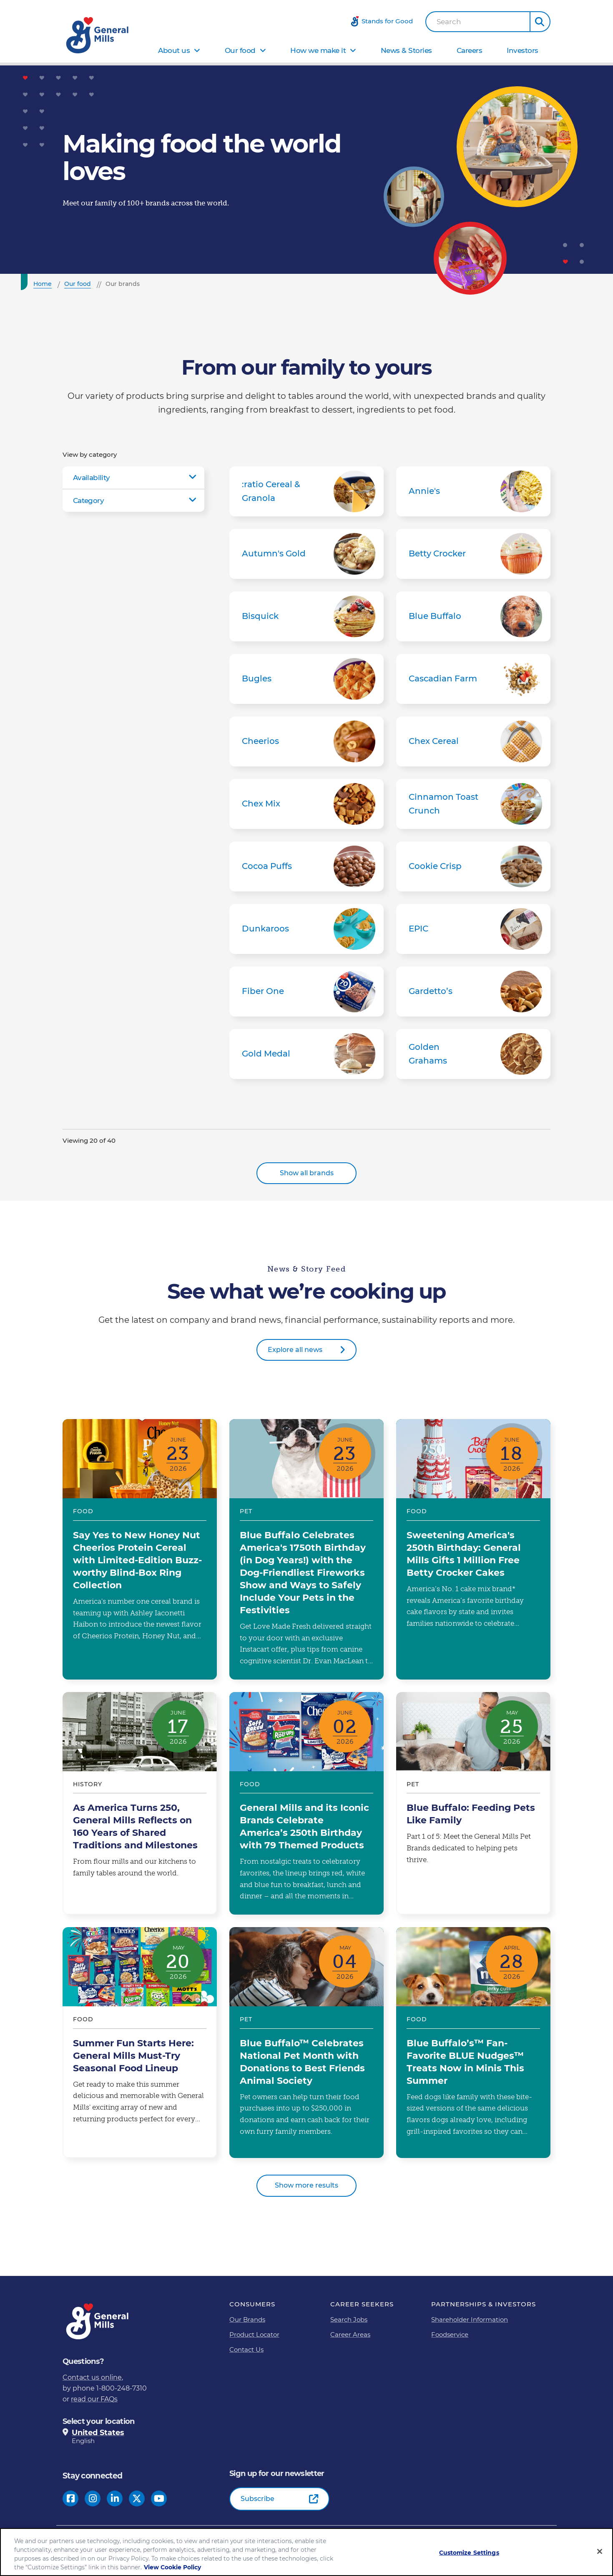 The height and width of the screenshot is (2576, 613). Describe the element at coordinates (473, 679) in the screenshot. I see `Cascadian Farm` at that location.